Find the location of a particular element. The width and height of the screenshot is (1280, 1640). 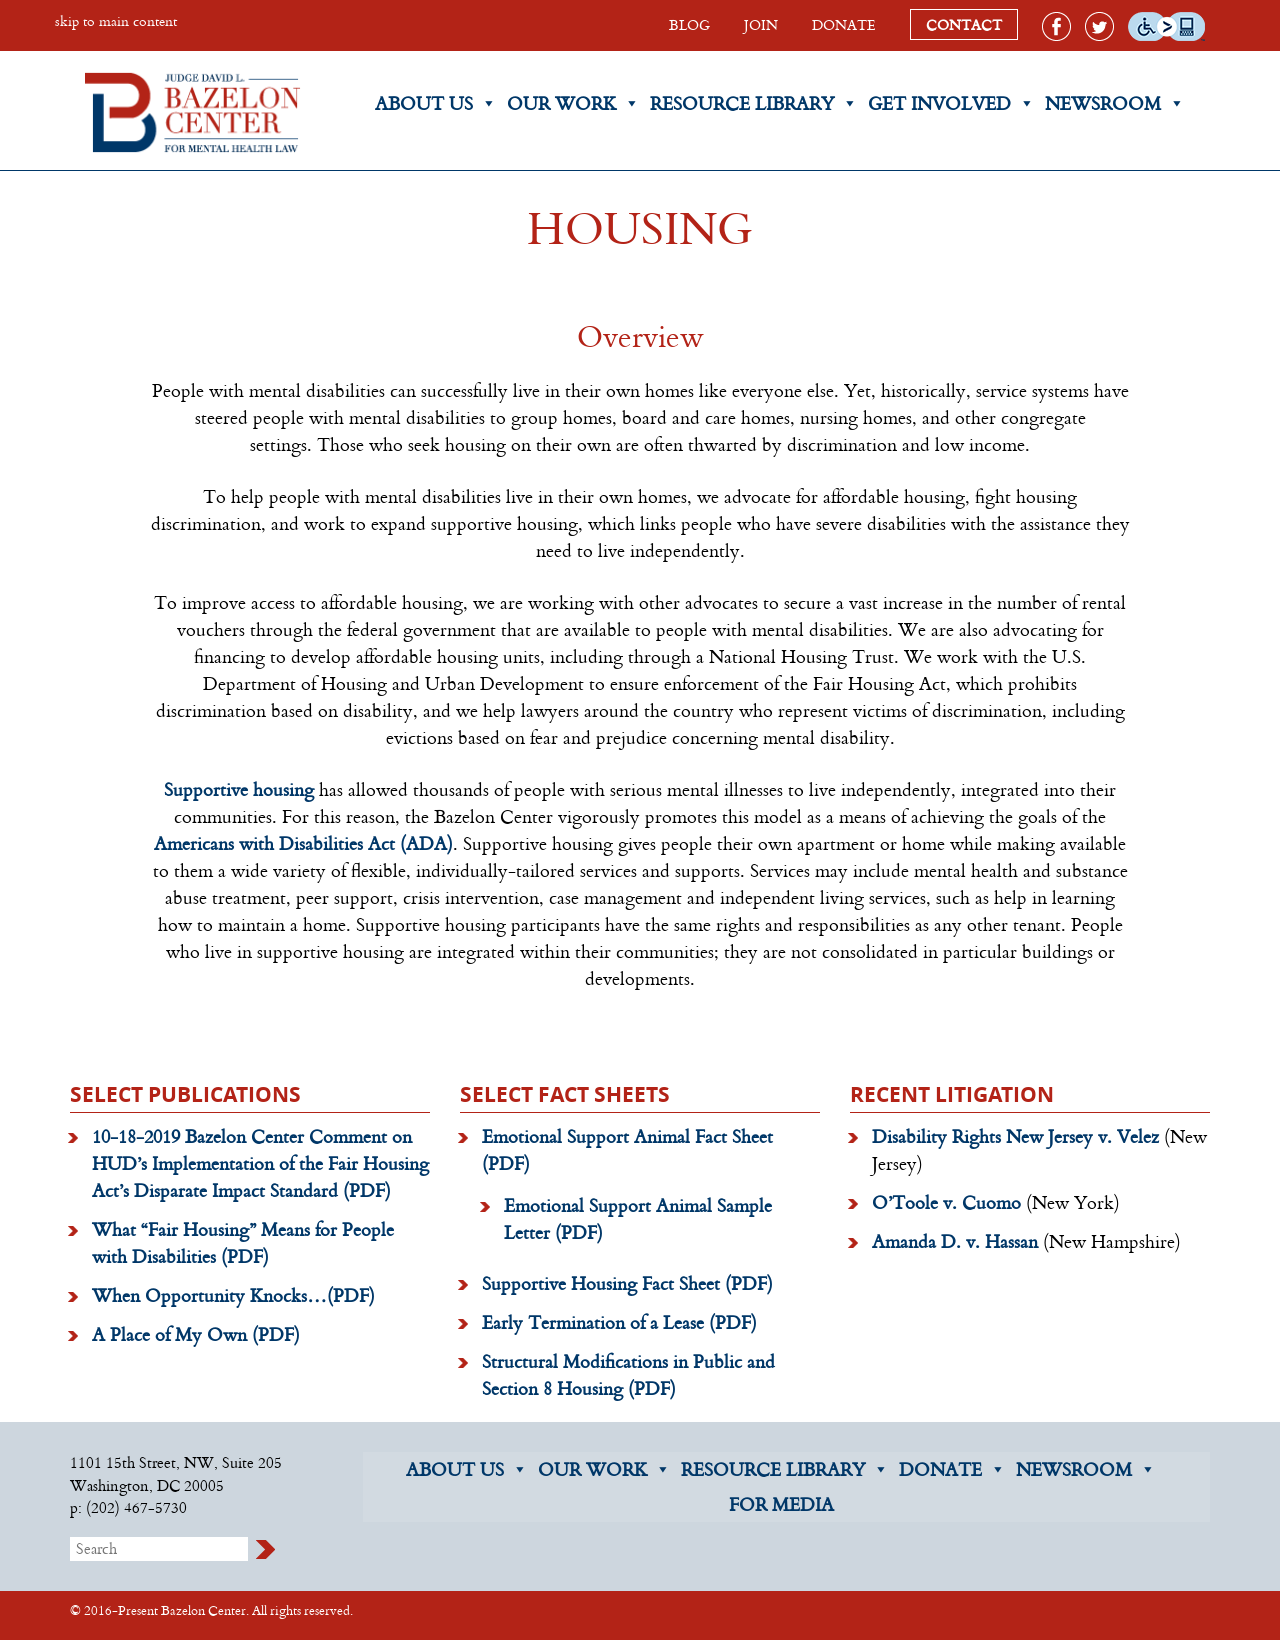

Resource Library is located at coordinates (754, 103).